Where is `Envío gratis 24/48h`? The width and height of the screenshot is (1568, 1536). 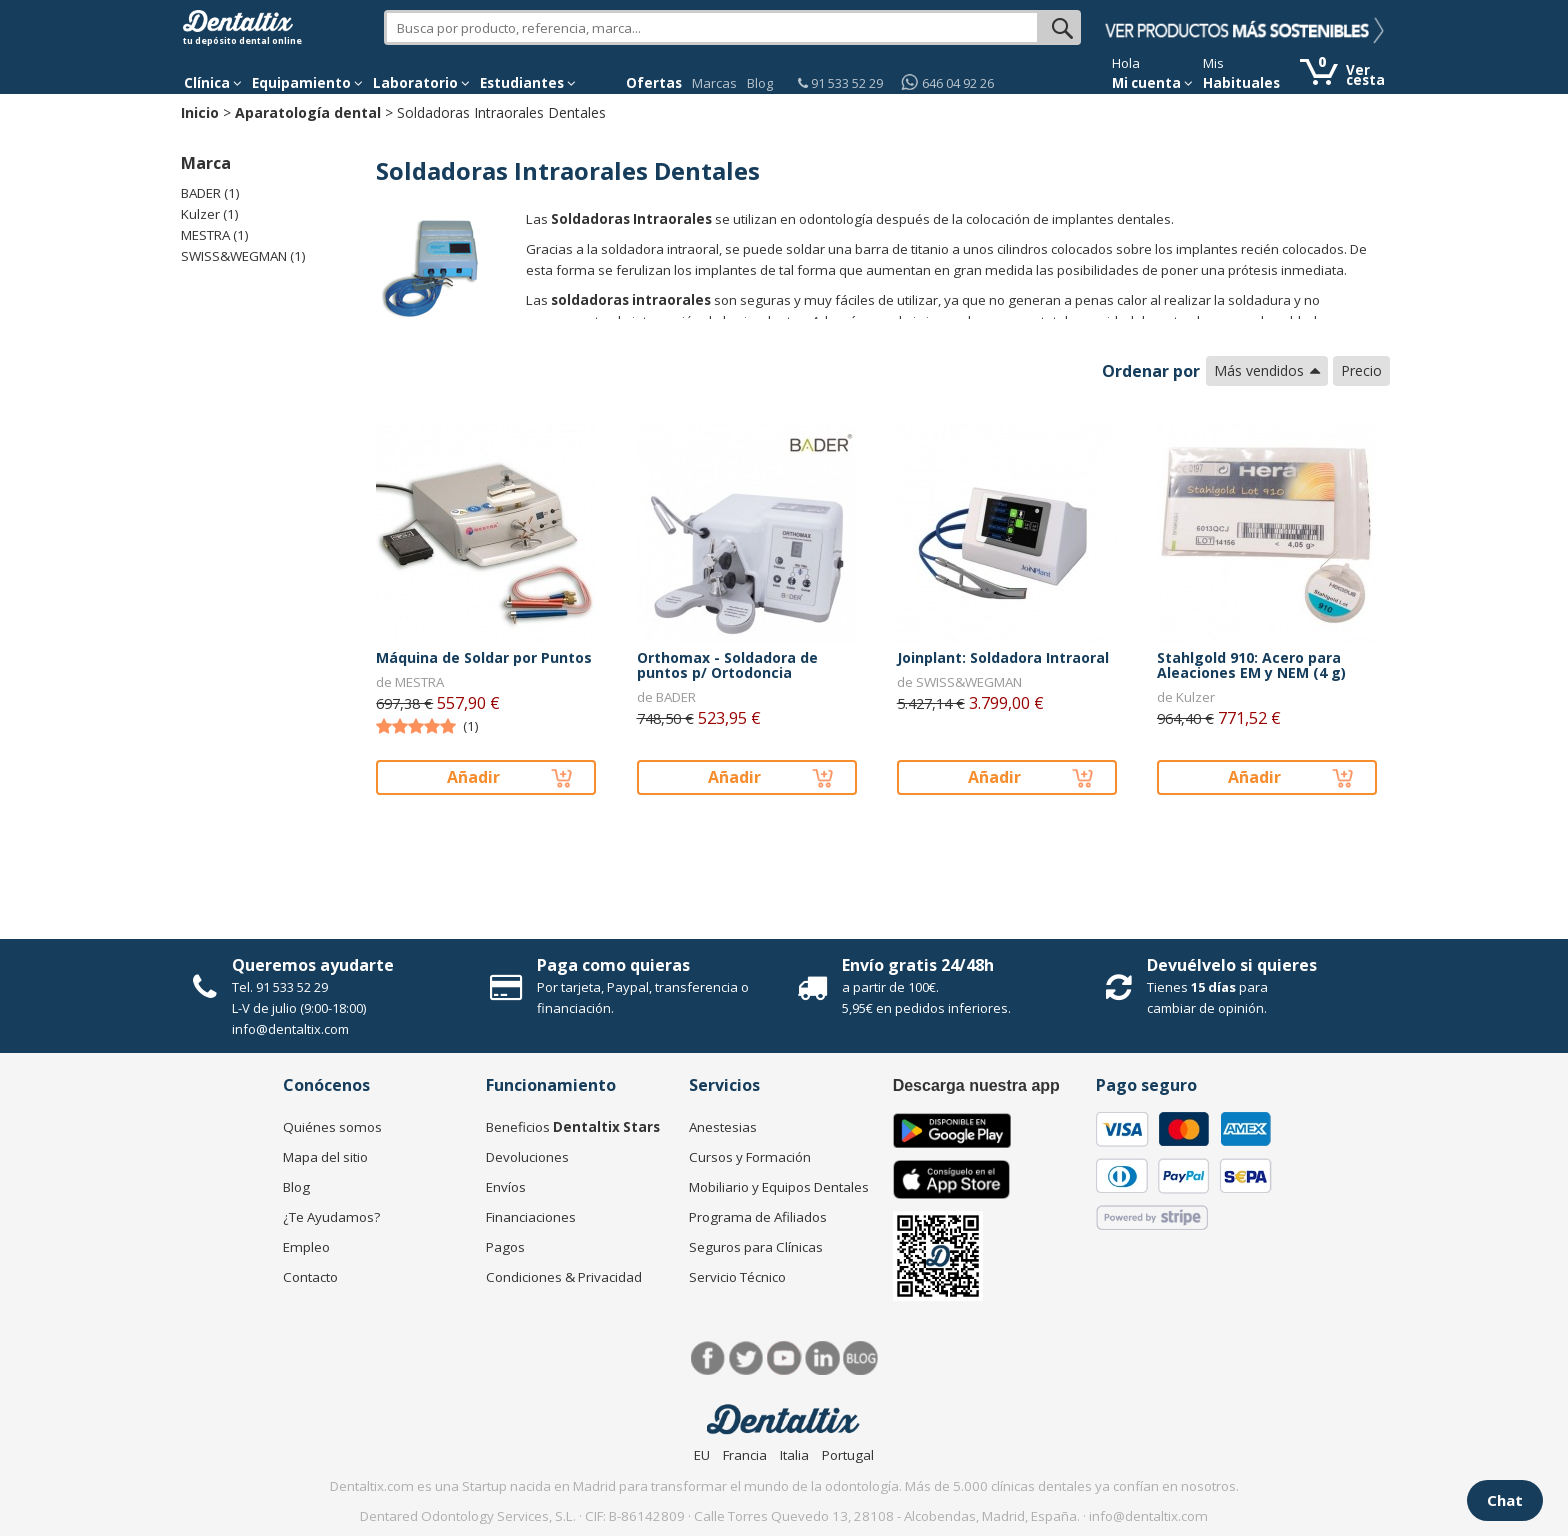 Envío gratis 24/48h is located at coordinates (918, 965).